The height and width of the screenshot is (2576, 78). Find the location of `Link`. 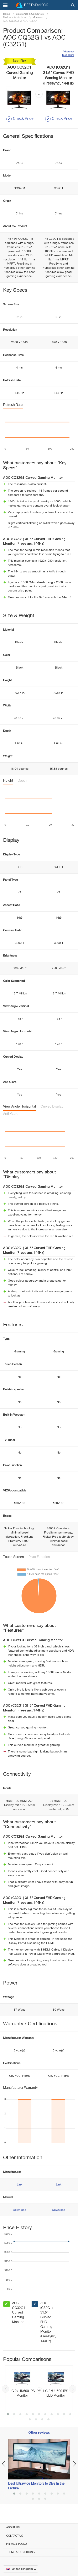

Link is located at coordinates (19, 2190).